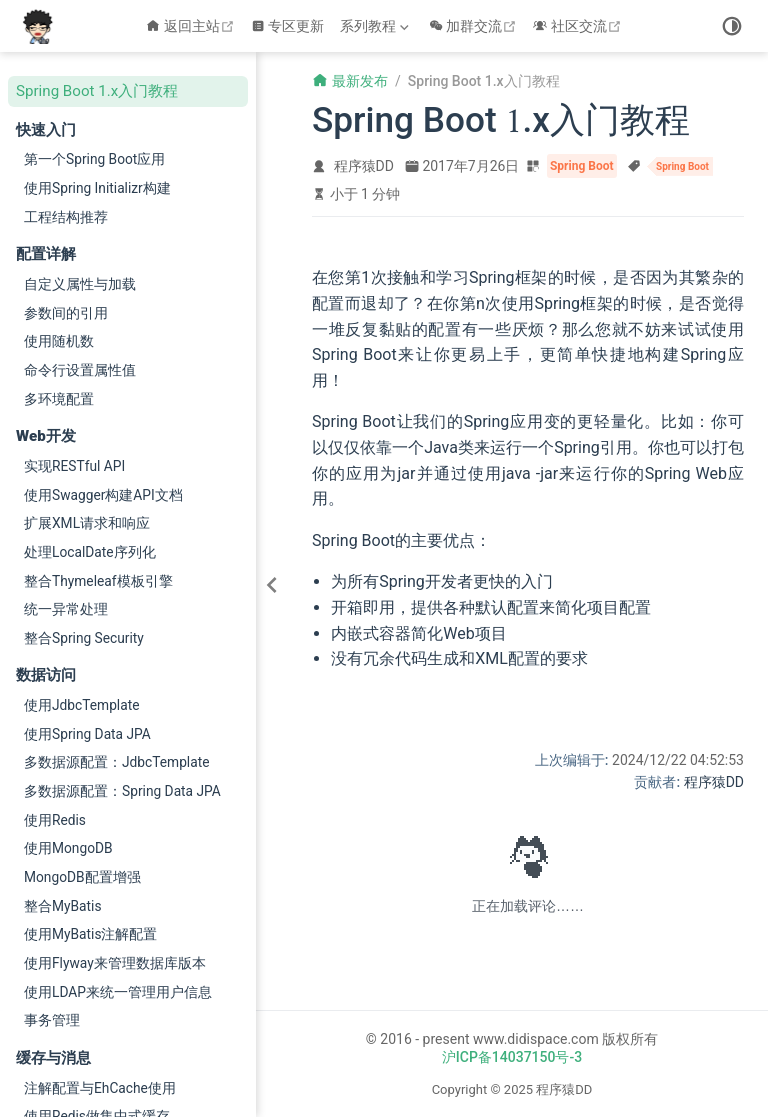 The image size is (768, 1117). What do you see at coordinates (97, 91) in the screenshot?
I see `Spring Boot 1.x入门教程` at bounding box center [97, 91].